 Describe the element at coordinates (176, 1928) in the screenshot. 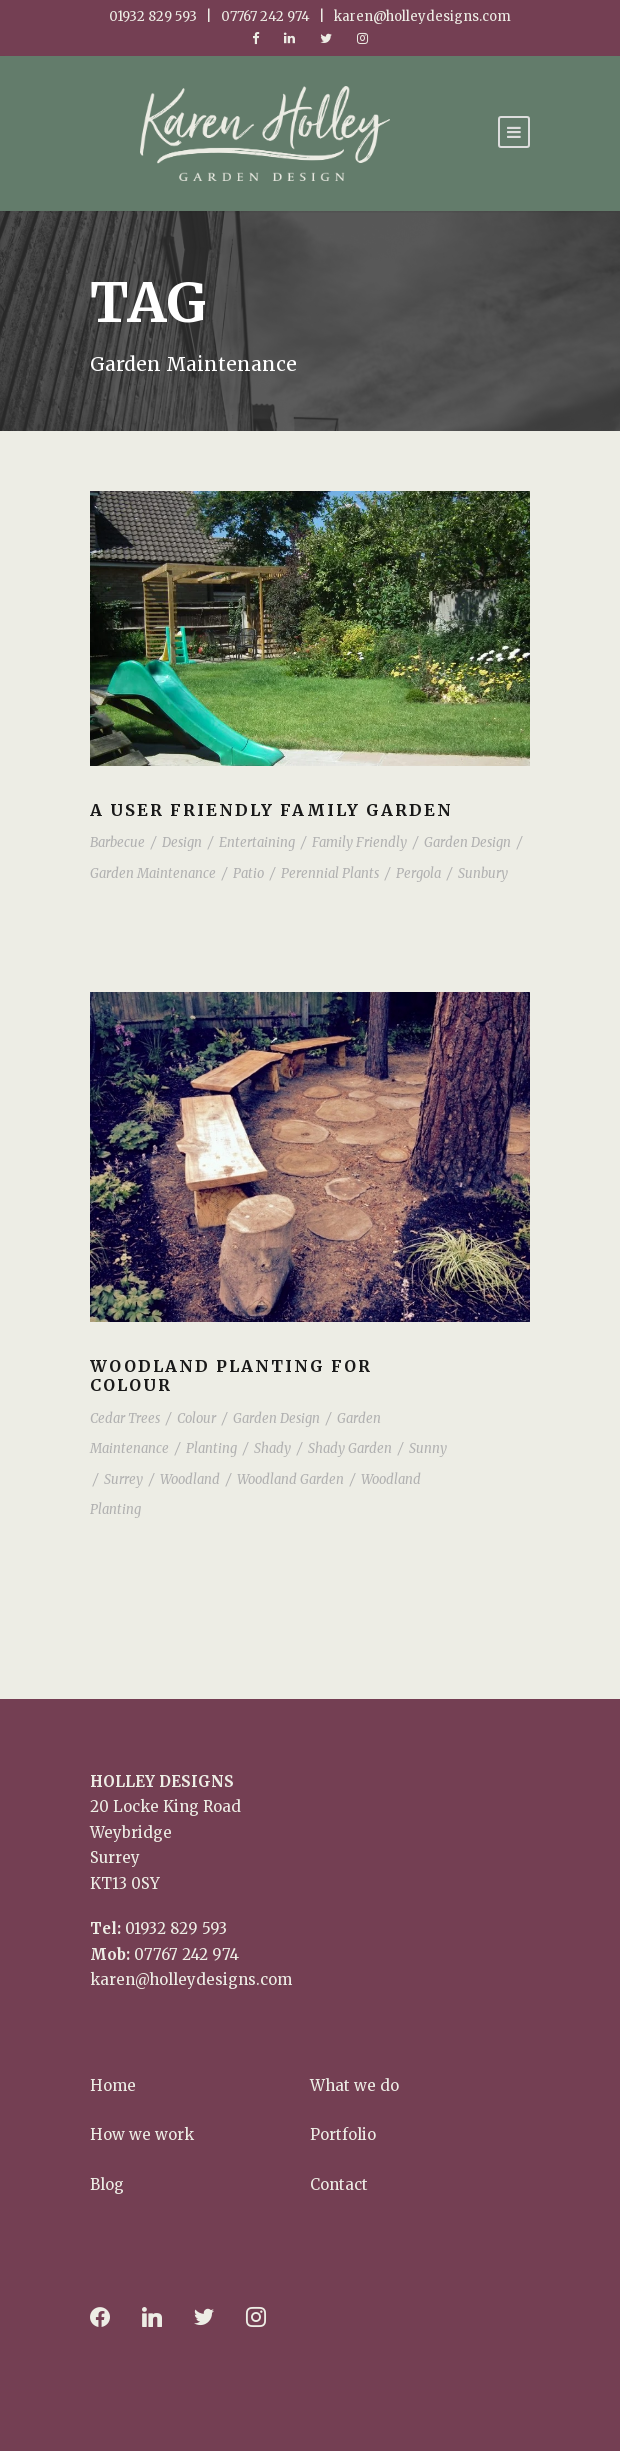

I see `01932 829 593` at that location.